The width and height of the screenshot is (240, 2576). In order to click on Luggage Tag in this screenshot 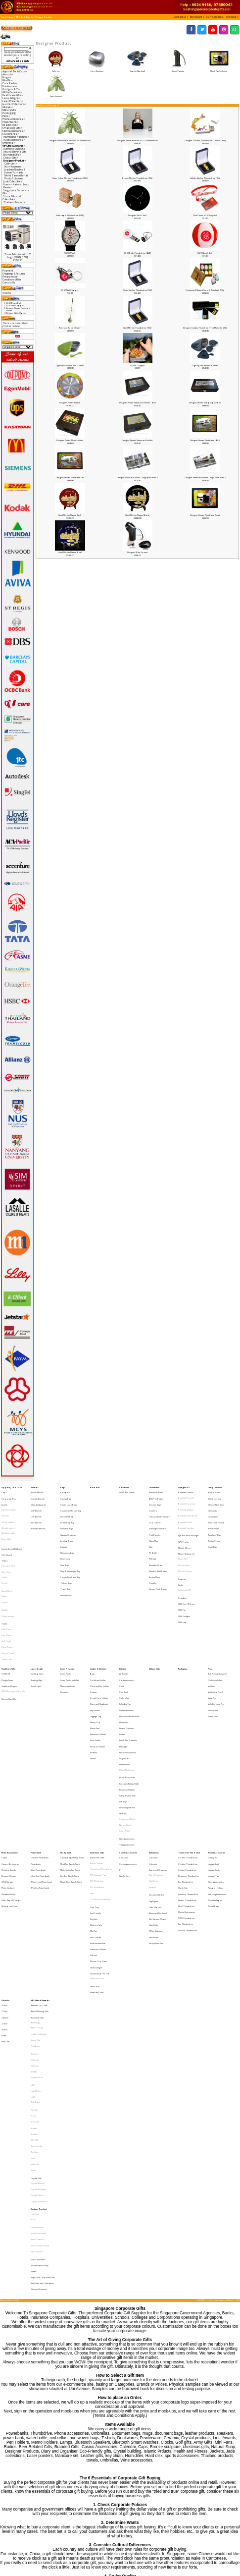, I will do `click(95, 1653)`.